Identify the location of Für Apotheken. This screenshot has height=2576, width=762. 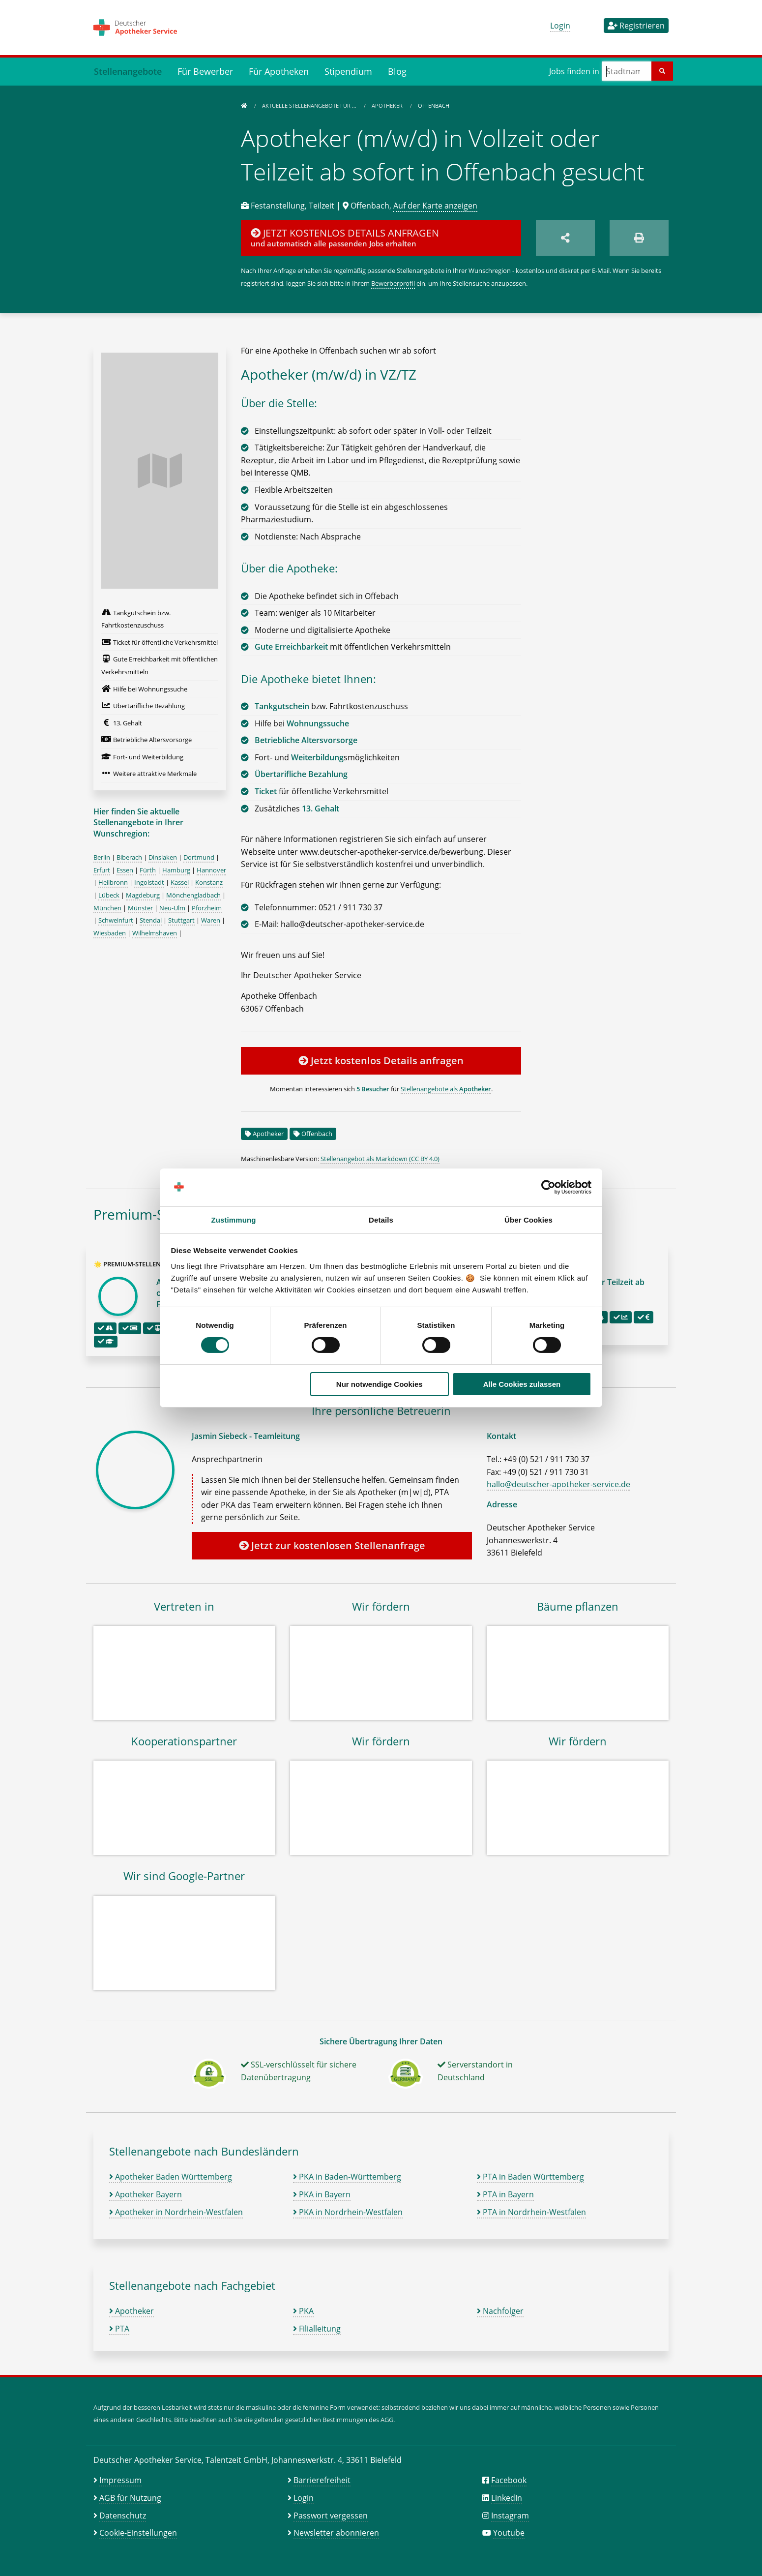
(279, 71).